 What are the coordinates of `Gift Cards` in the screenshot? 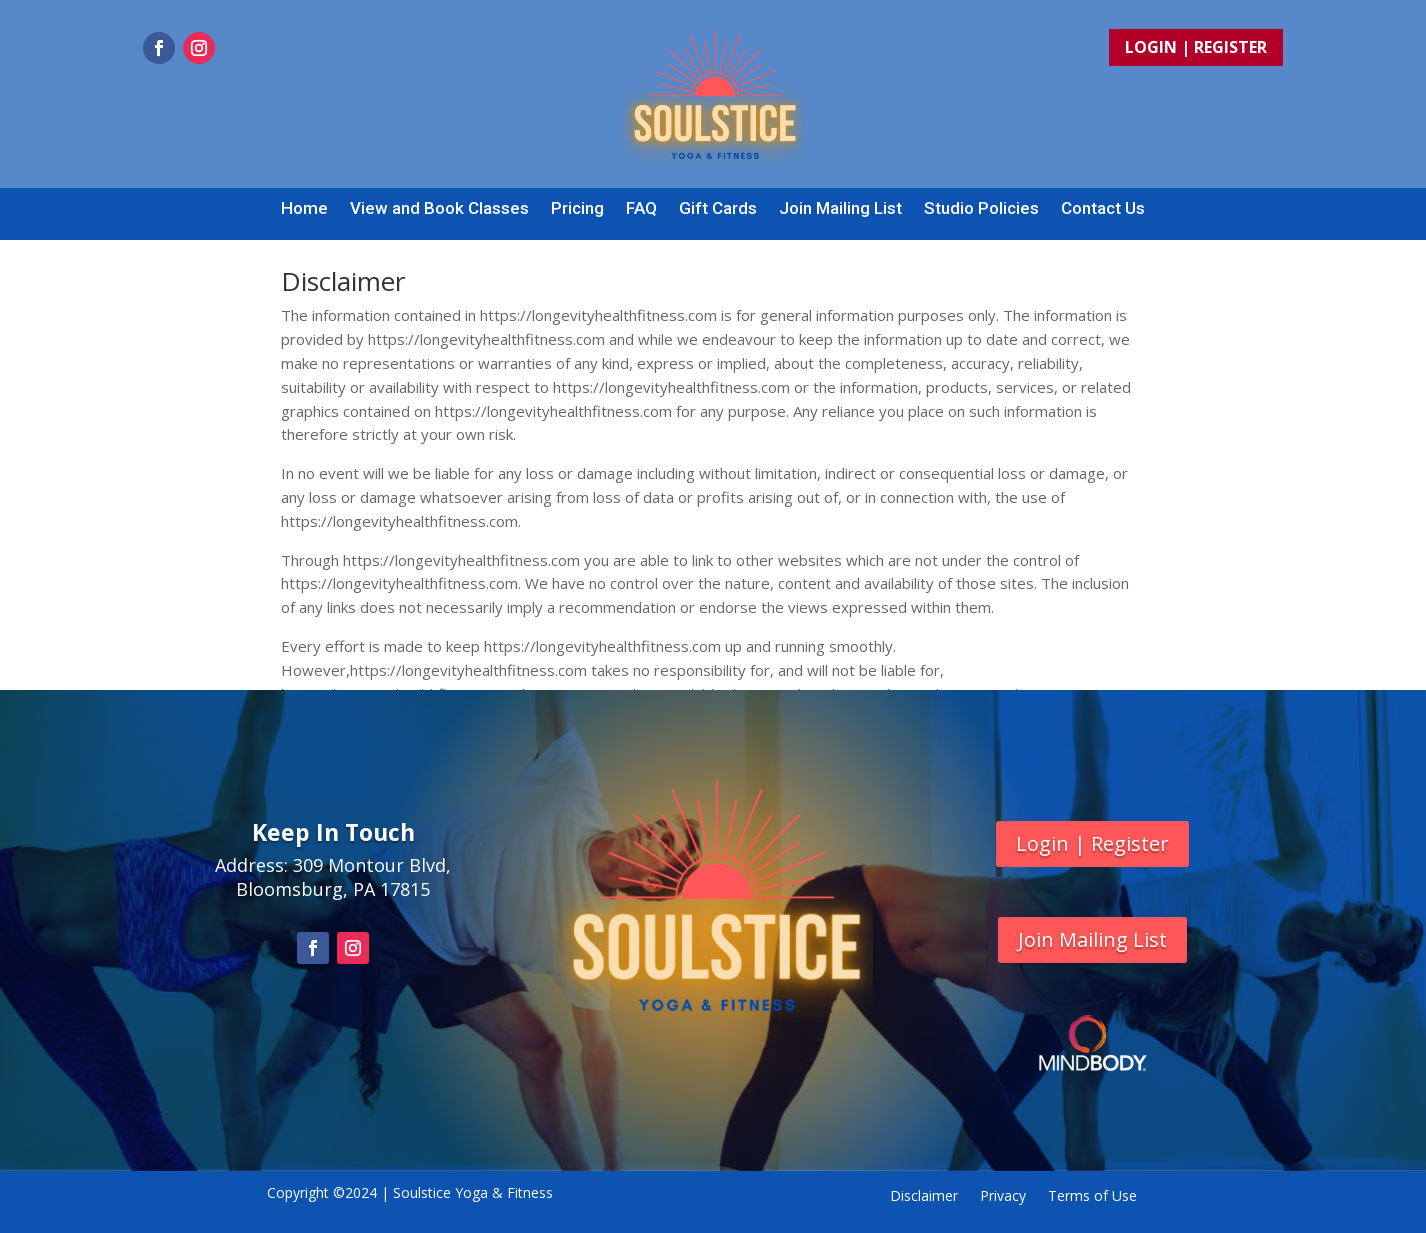 It's located at (718, 209).